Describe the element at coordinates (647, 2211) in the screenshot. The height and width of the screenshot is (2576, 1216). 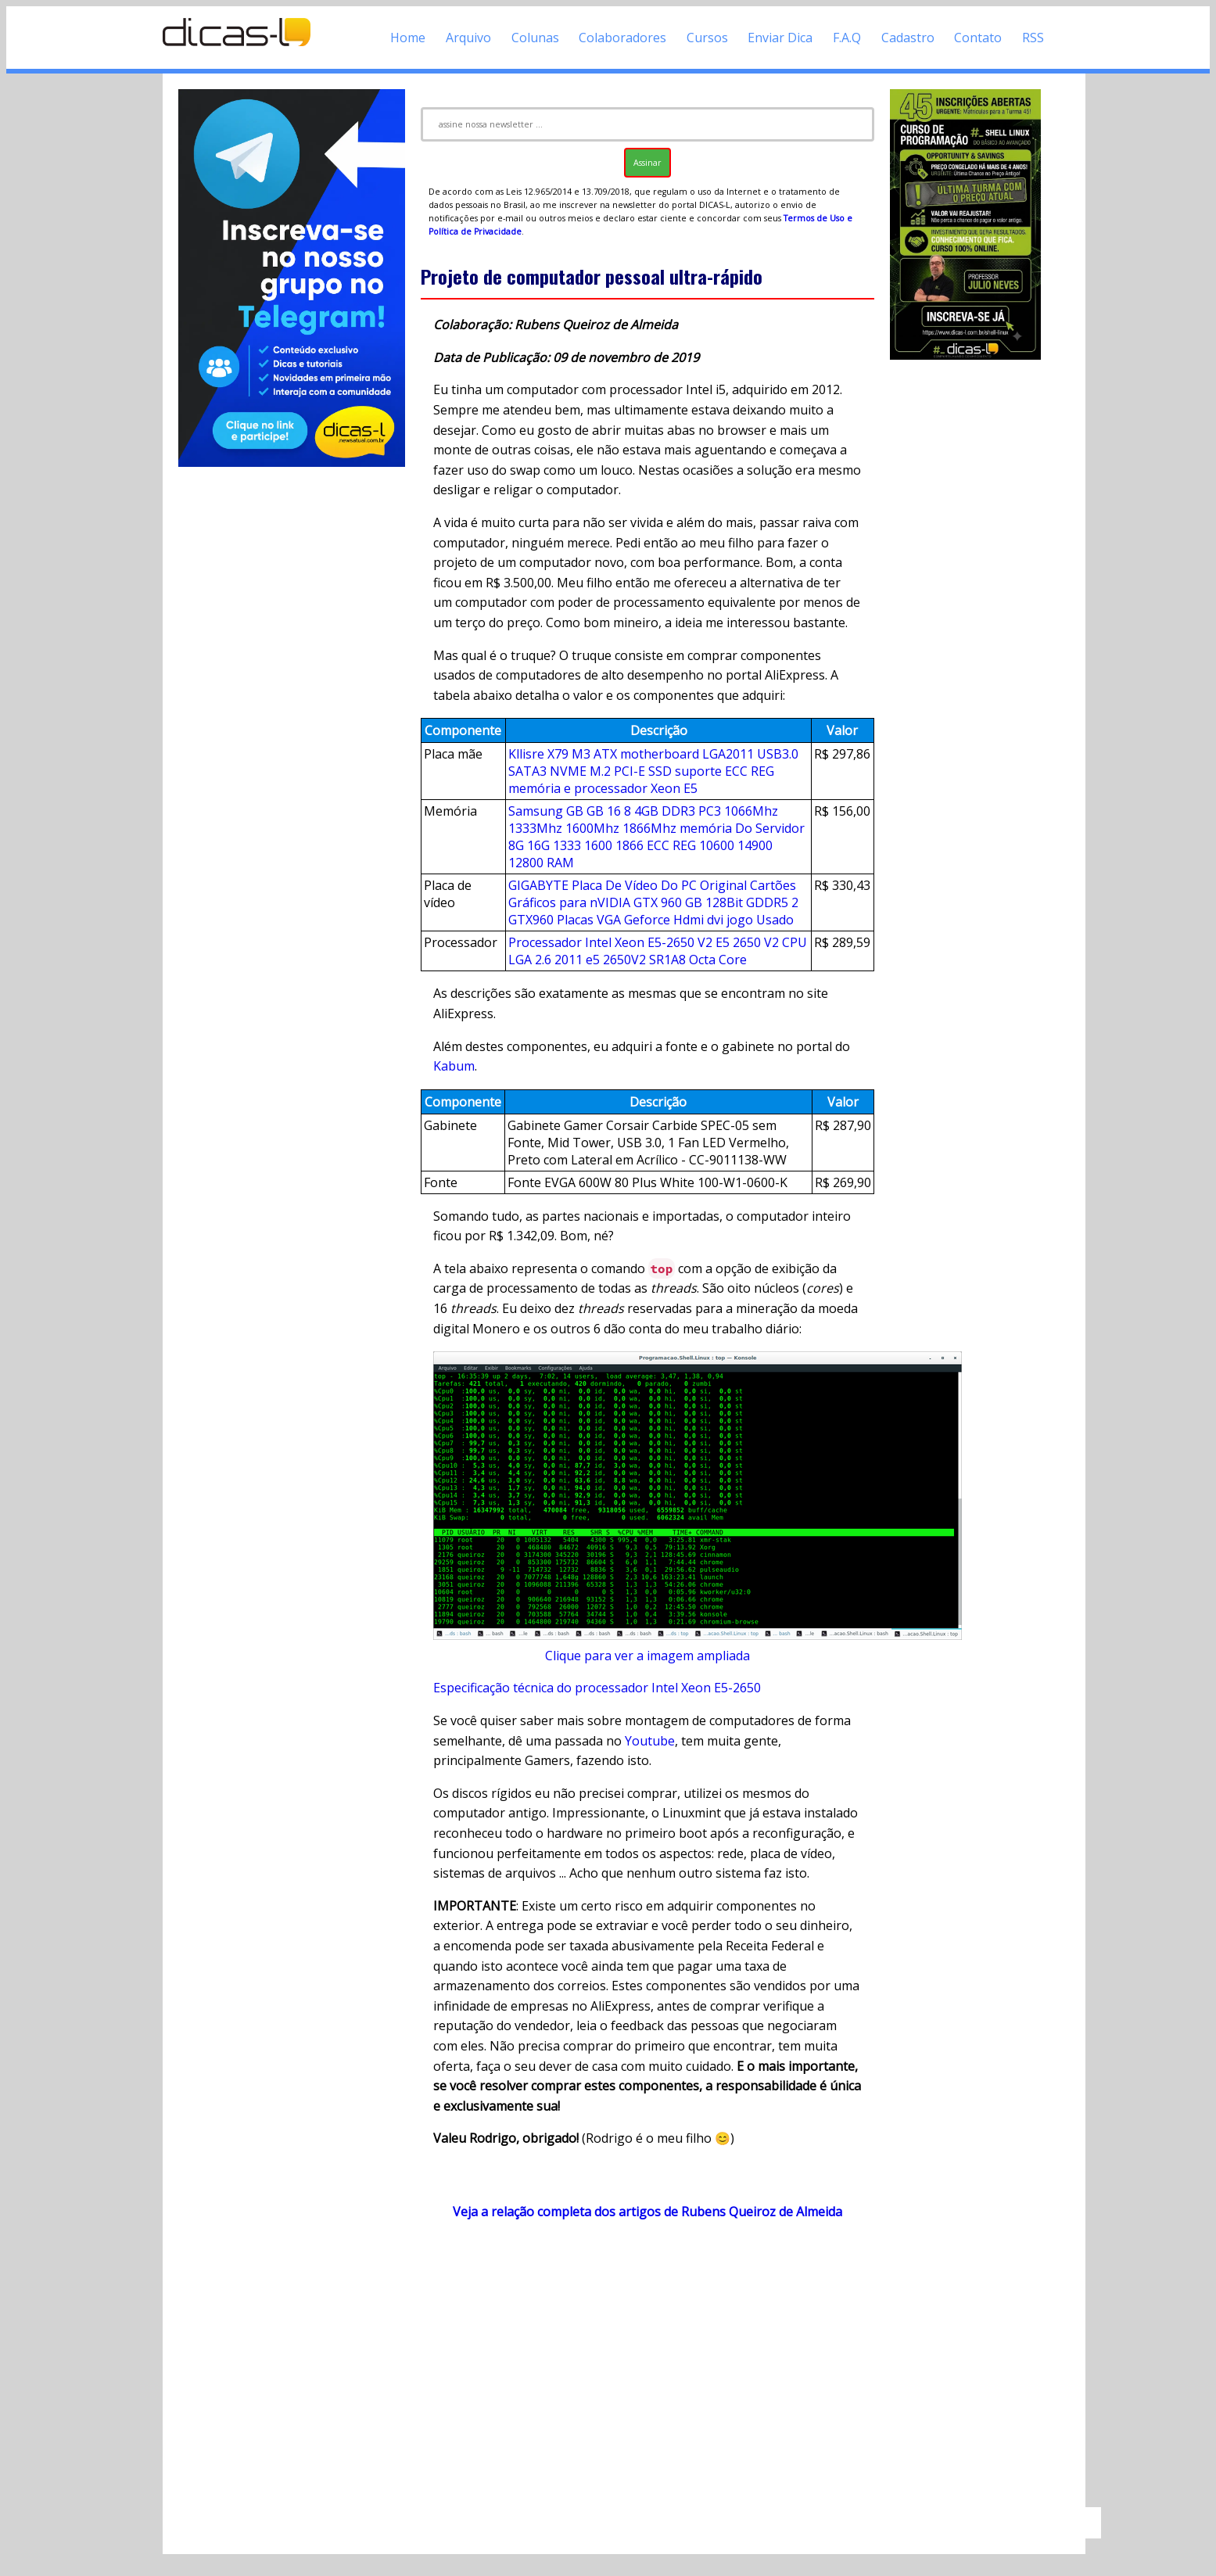
I see `Veja a relação completa dos artigos de Rubens Queiroz de Almeida` at that location.